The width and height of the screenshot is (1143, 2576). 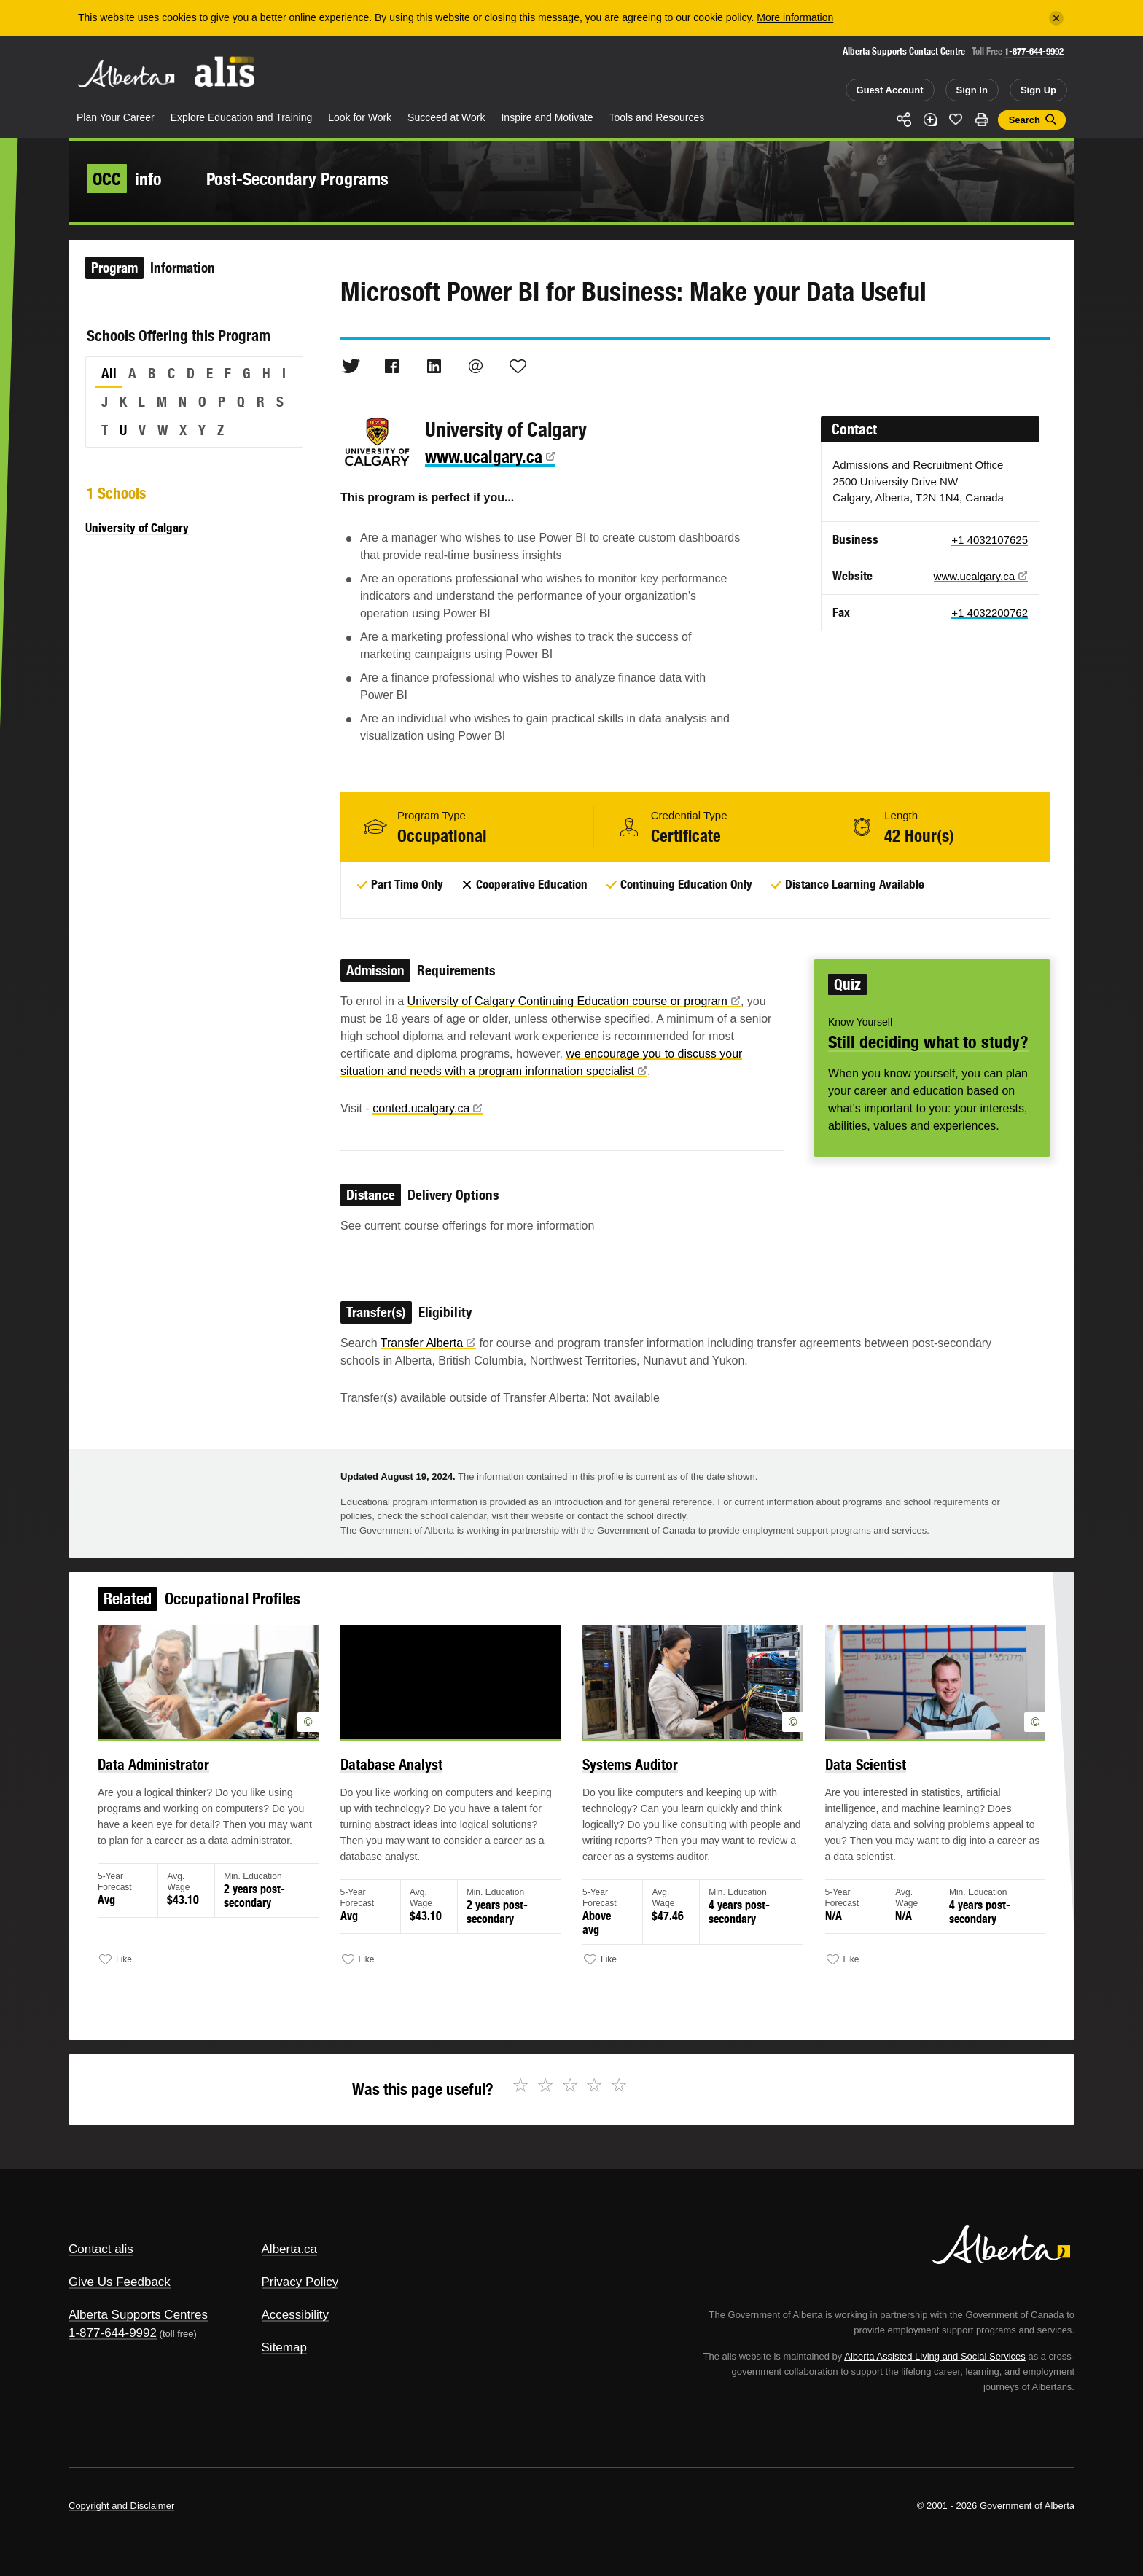 I want to click on info, so click(x=124, y=178).